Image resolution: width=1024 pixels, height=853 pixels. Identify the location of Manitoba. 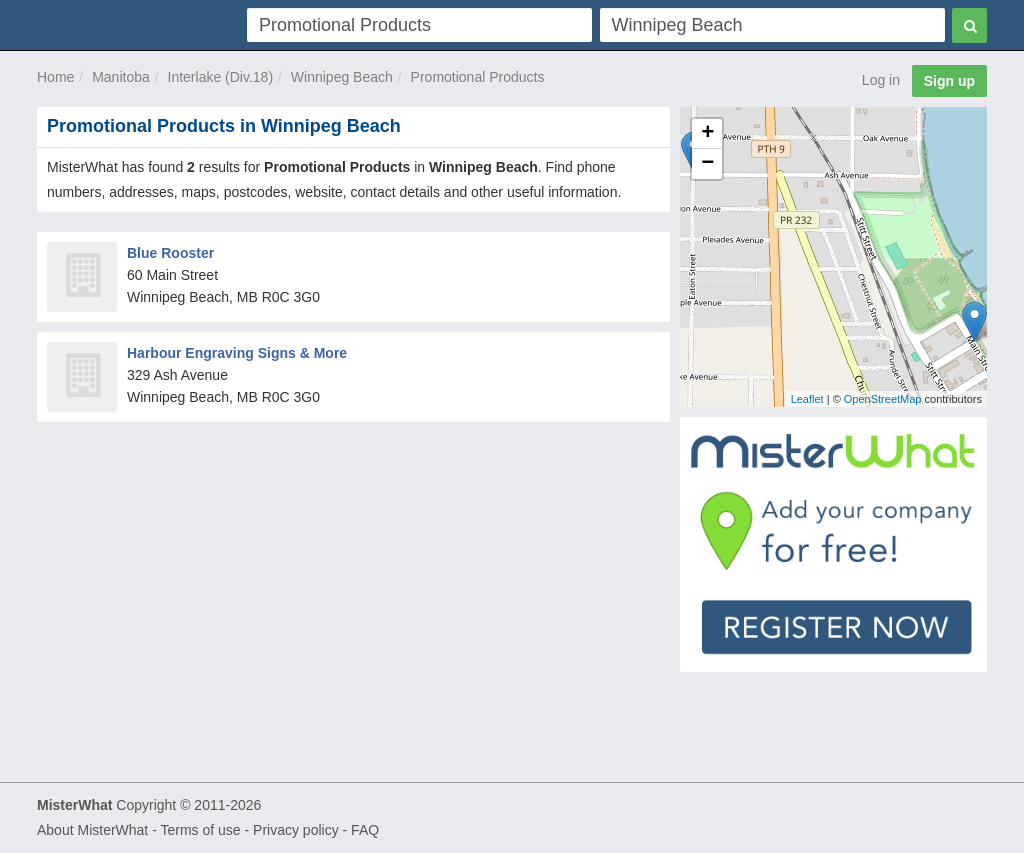
(121, 77).